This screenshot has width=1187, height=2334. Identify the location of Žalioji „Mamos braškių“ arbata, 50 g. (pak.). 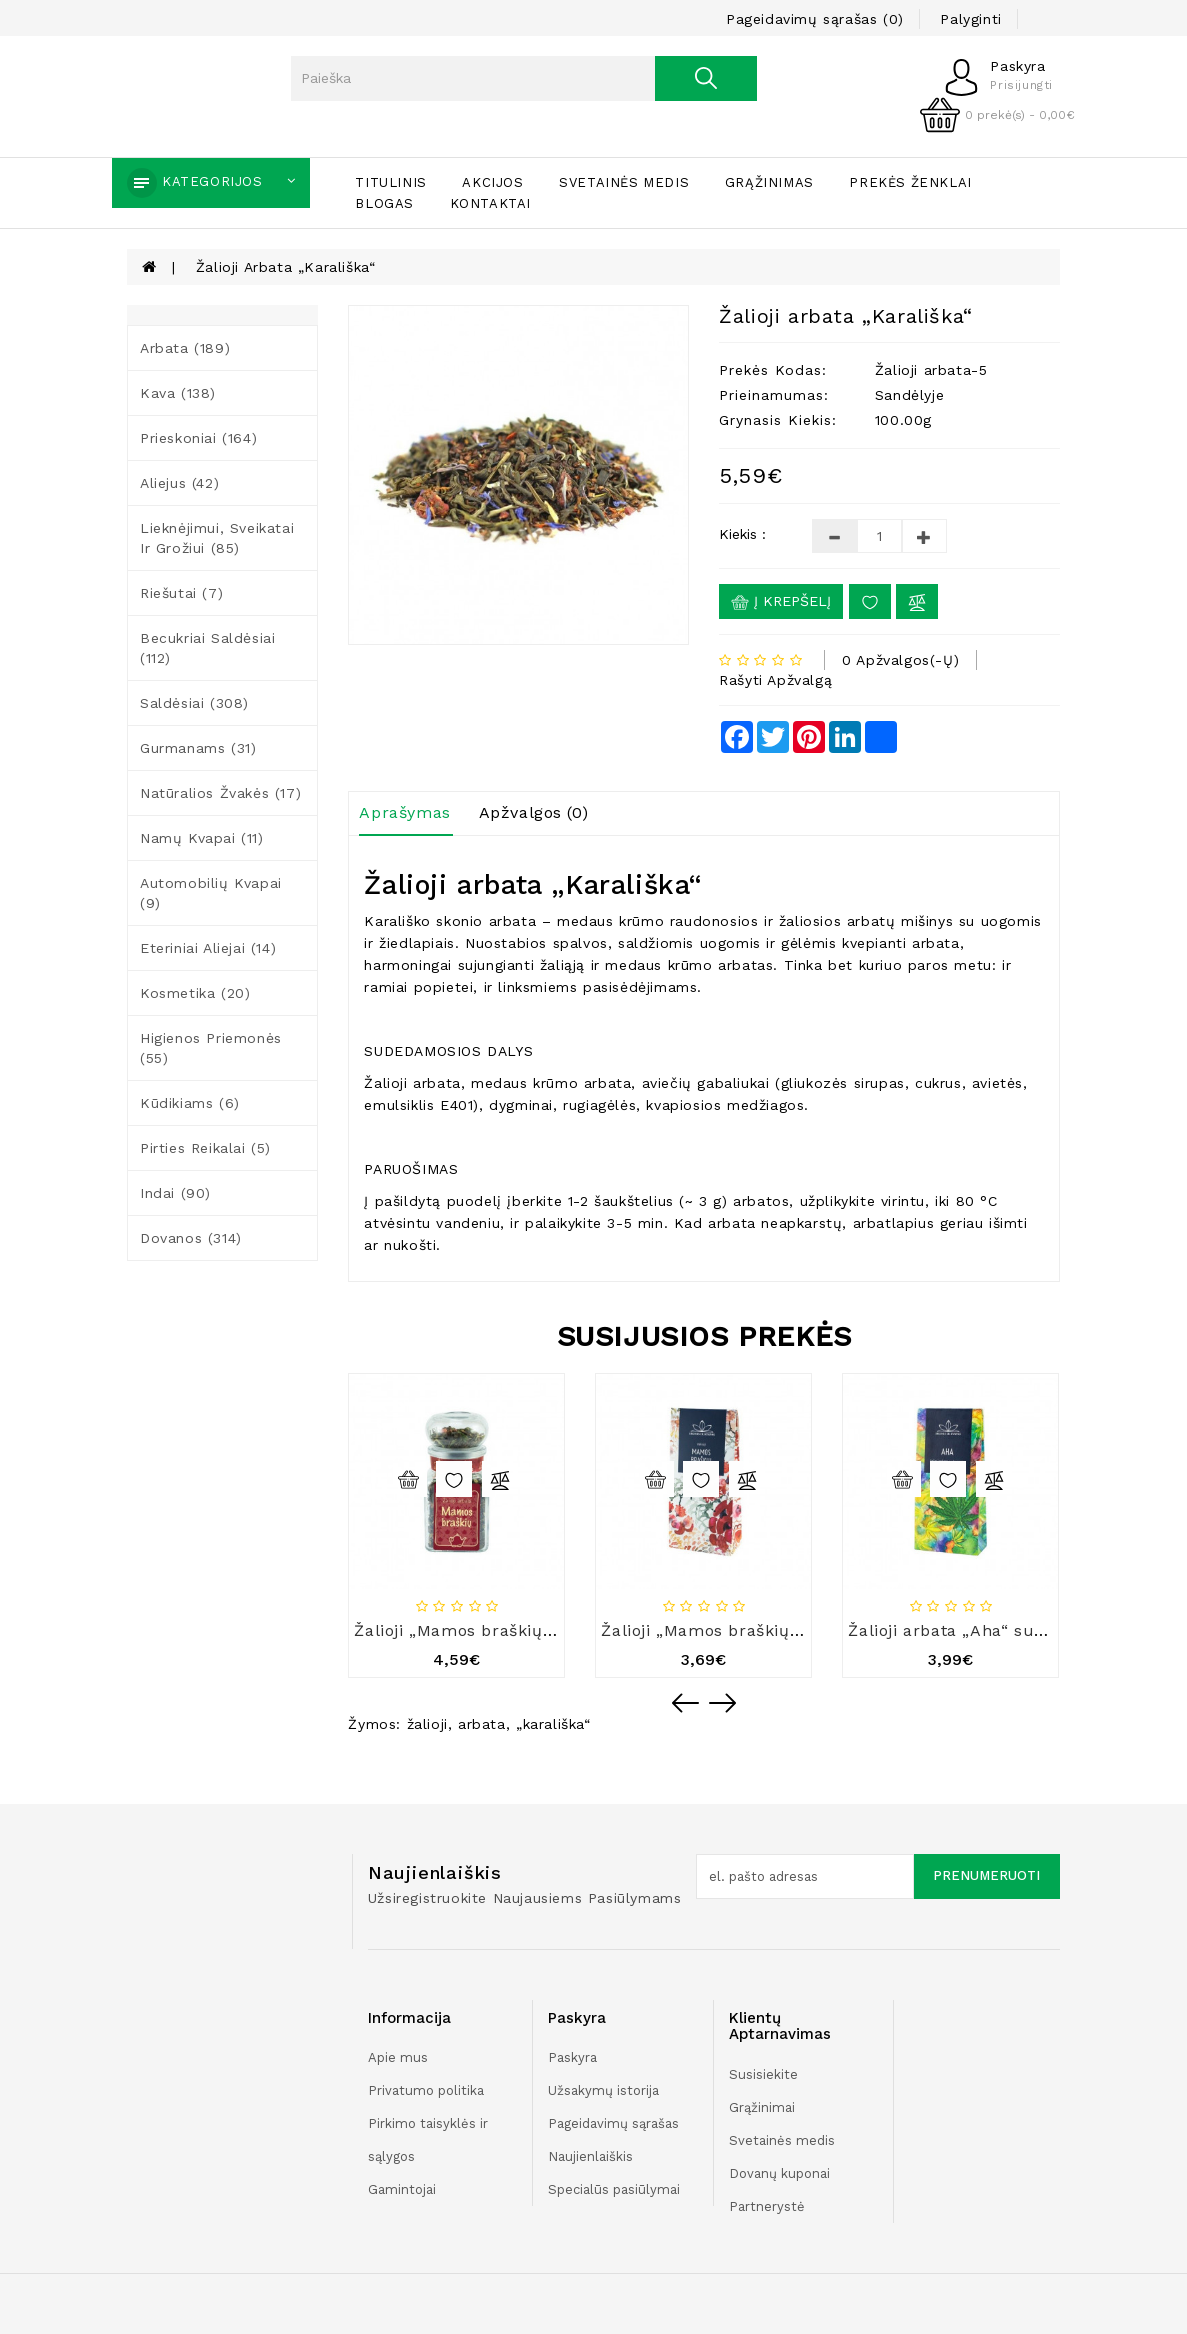
(779, 1630).